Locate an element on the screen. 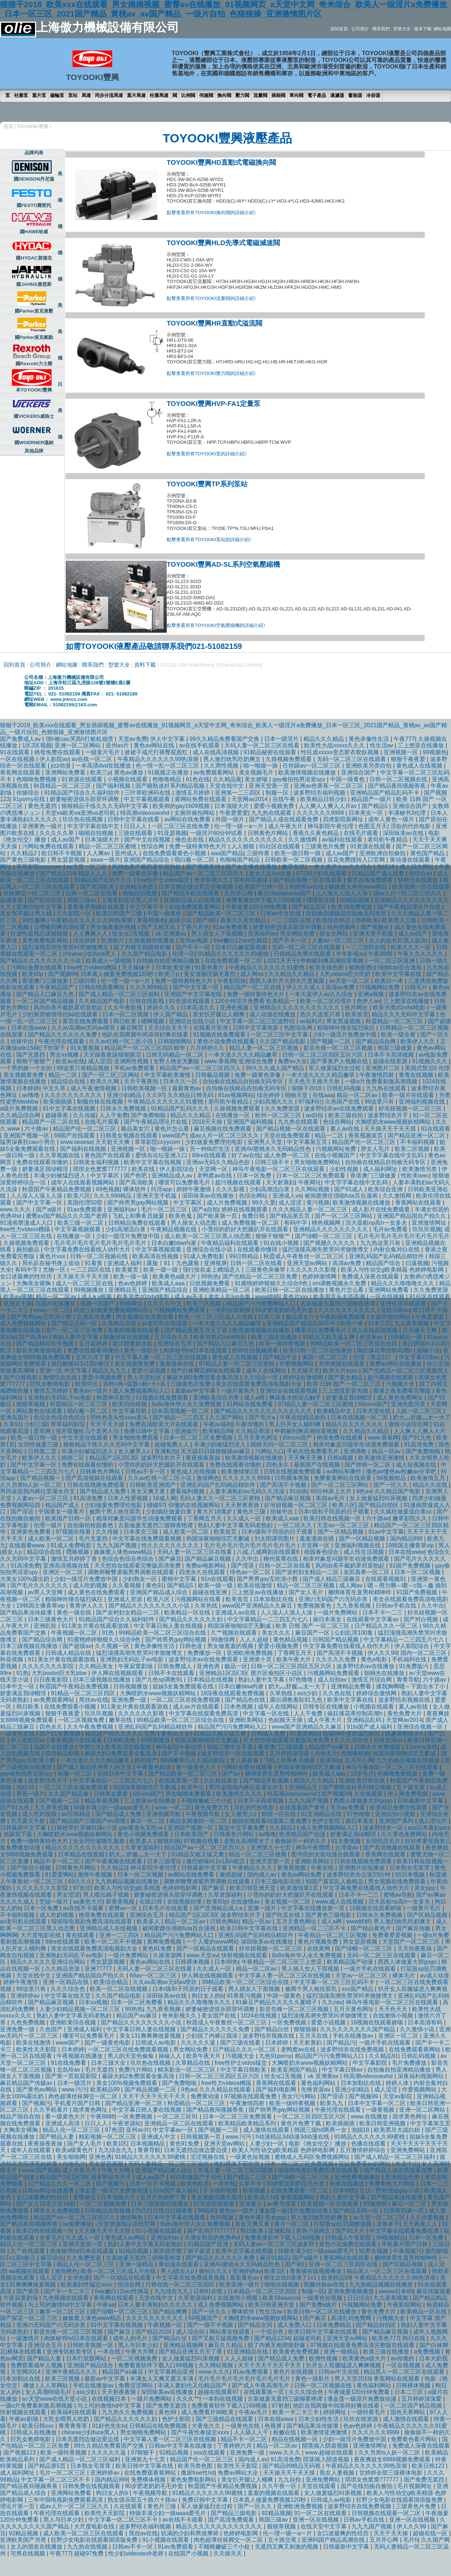 The image size is (451, 2576). 快射视频在线观看 is located at coordinates (245, 1955).